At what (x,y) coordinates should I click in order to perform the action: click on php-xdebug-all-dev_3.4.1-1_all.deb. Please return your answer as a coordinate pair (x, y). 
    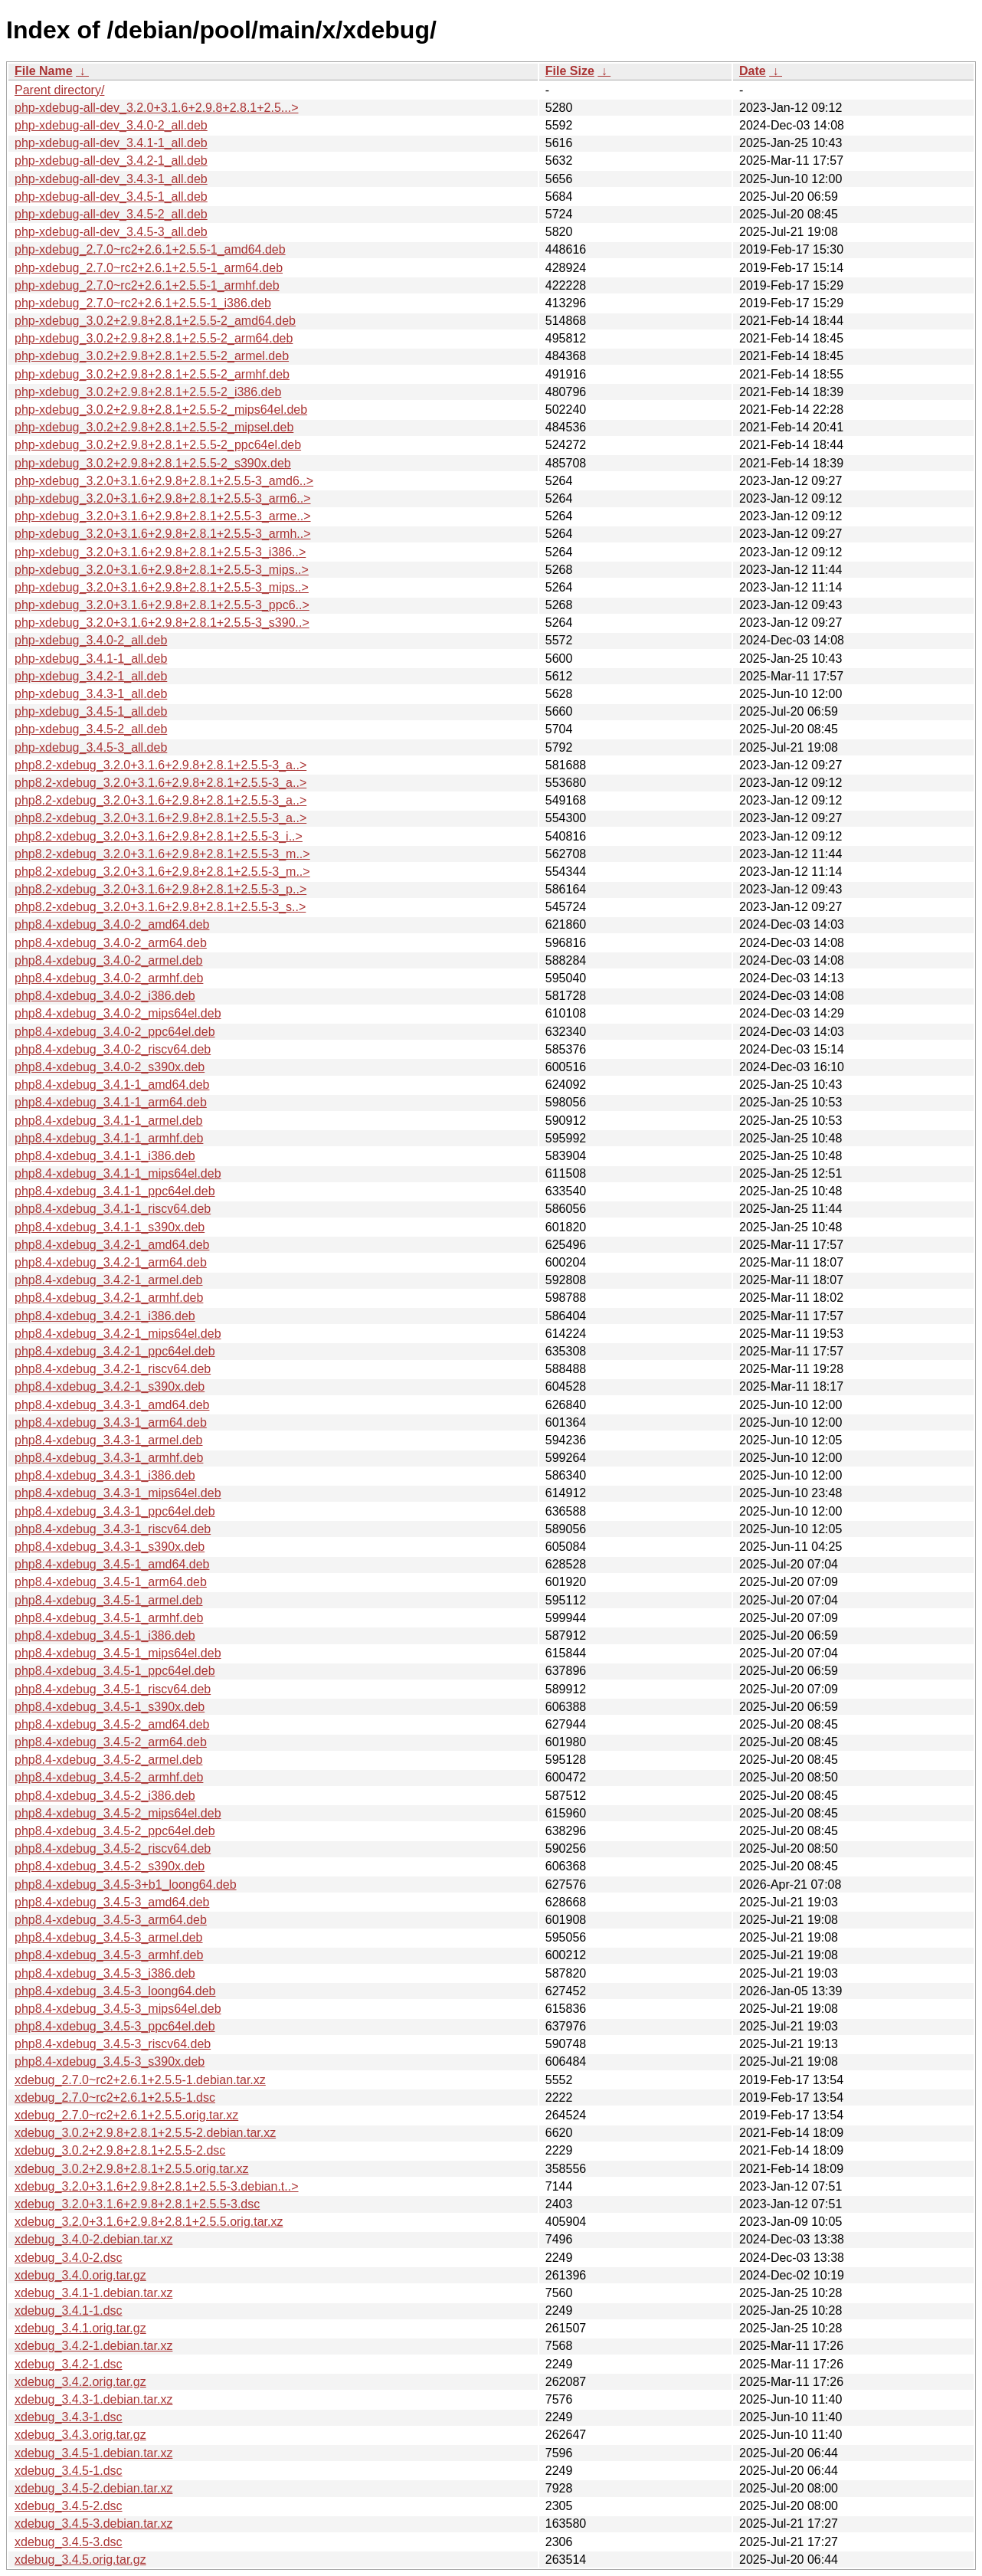
    Looking at the image, I should click on (111, 142).